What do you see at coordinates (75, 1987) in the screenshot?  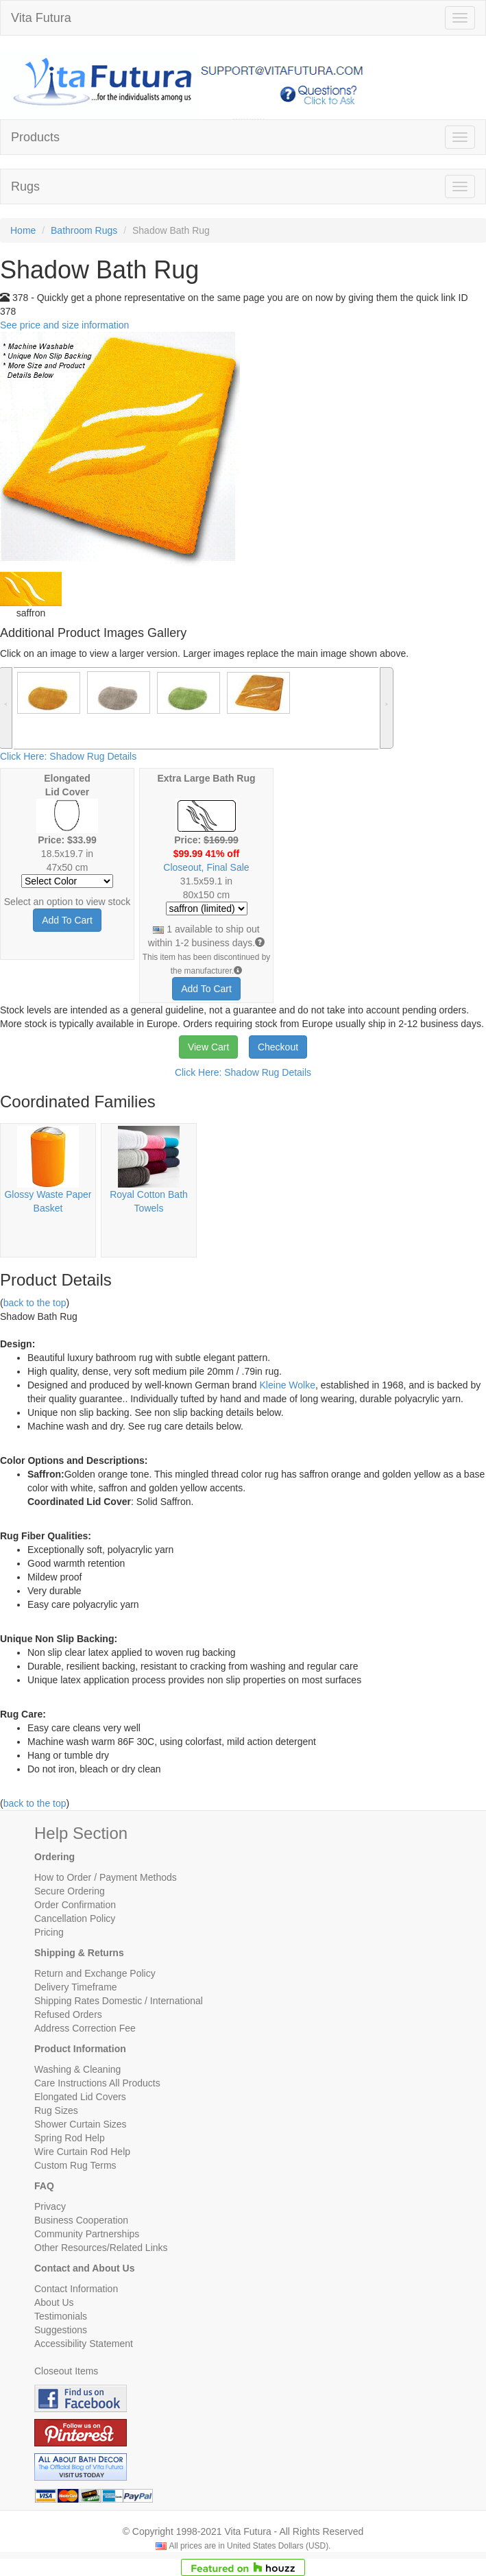 I see `Delivery Timeframe` at bounding box center [75, 1987].